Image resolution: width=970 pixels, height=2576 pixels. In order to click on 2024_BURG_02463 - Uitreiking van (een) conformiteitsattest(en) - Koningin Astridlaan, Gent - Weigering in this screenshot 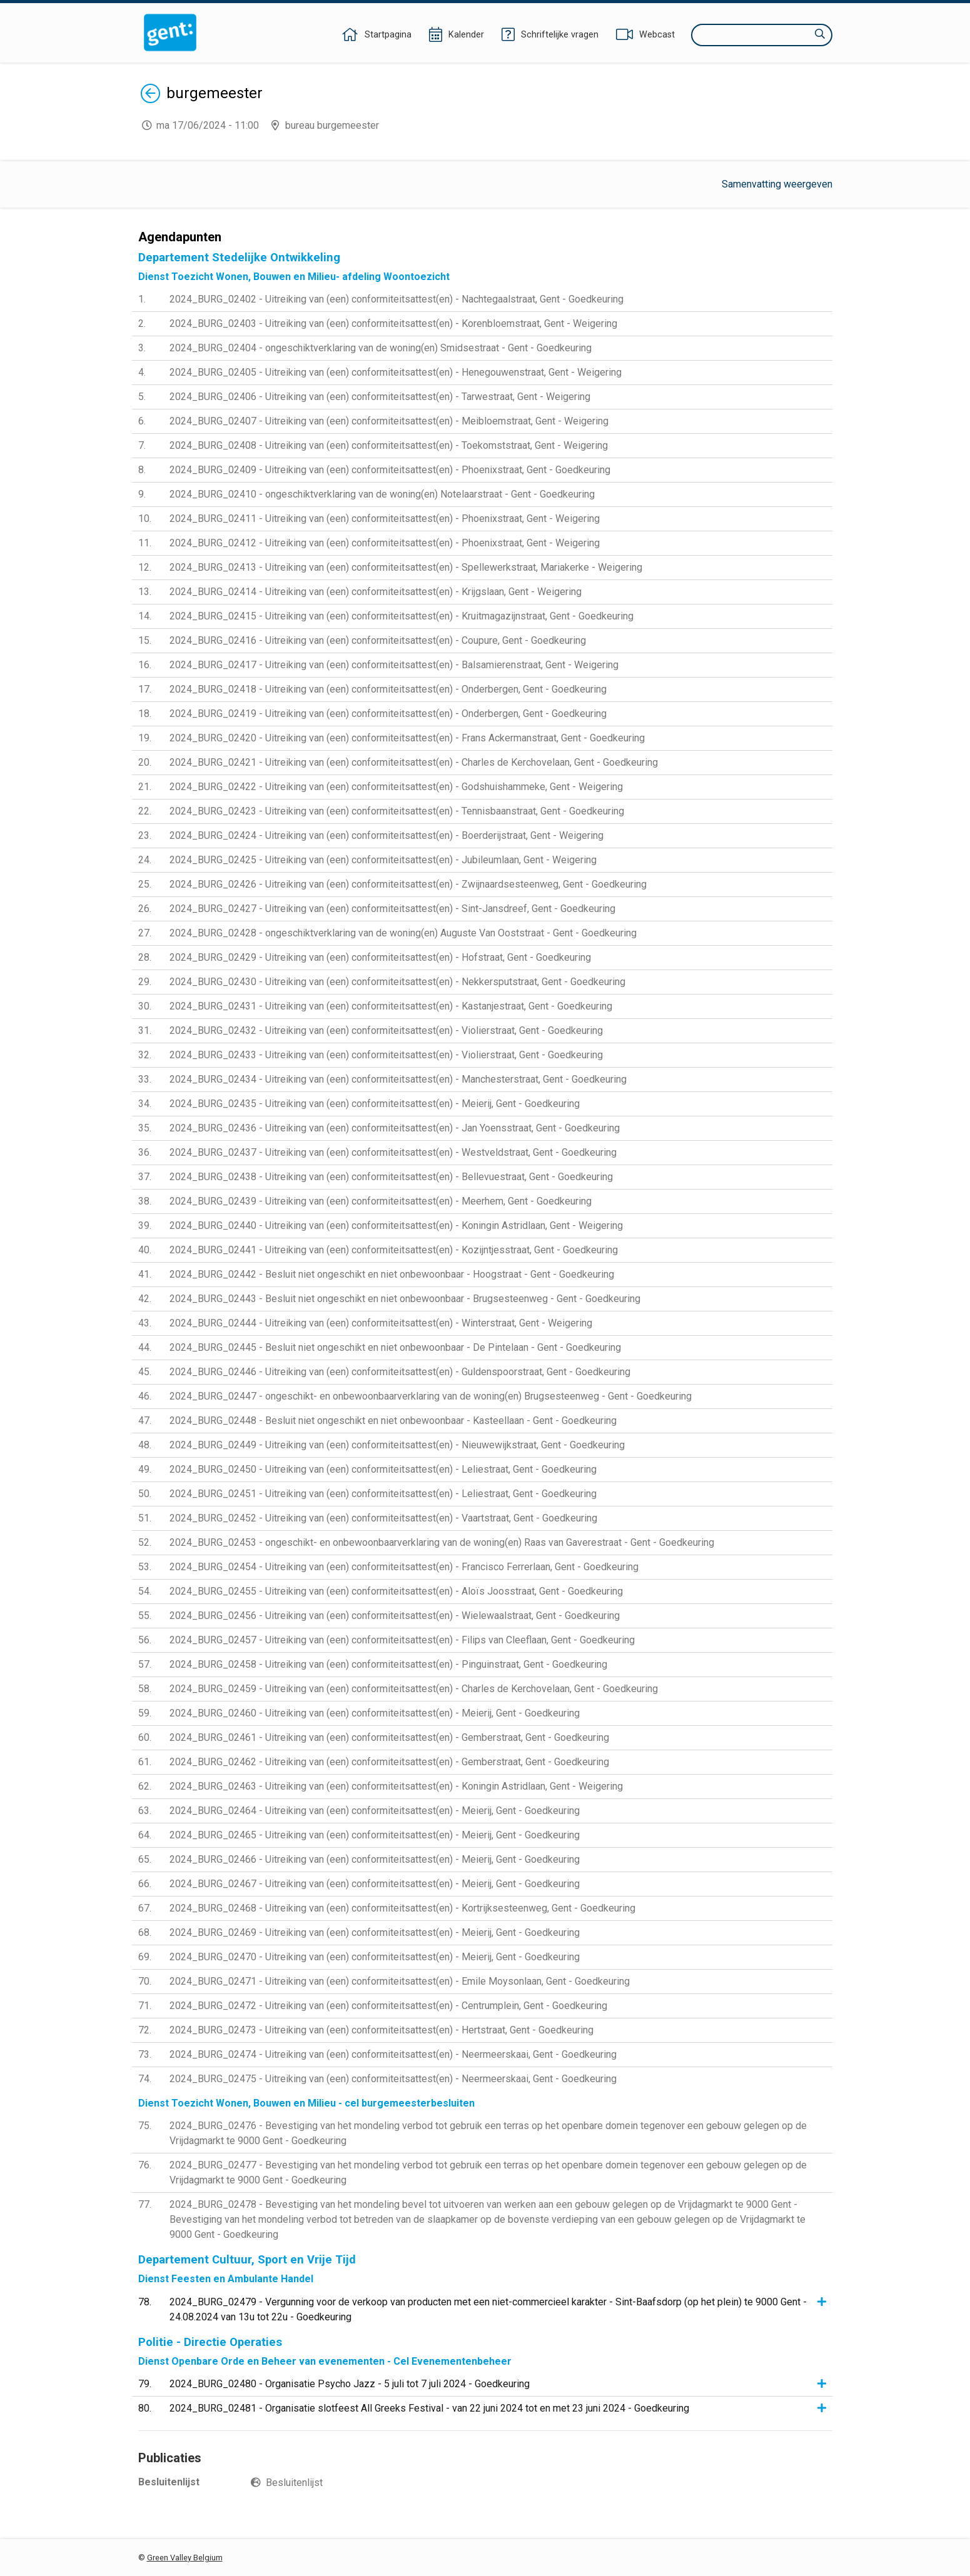, I will do `click(396, 1786)`.